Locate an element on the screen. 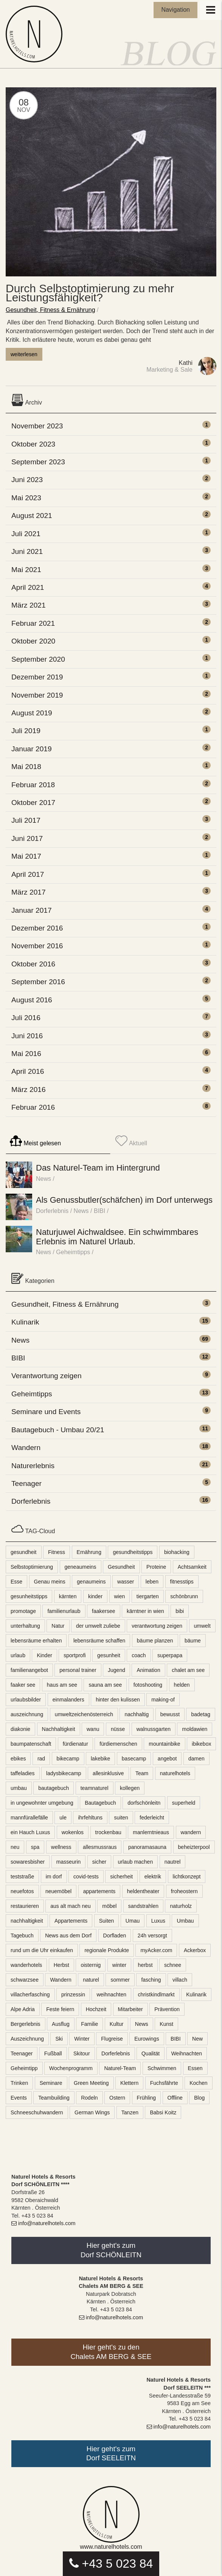  trockenbau is located at coordinates (108, 1832).